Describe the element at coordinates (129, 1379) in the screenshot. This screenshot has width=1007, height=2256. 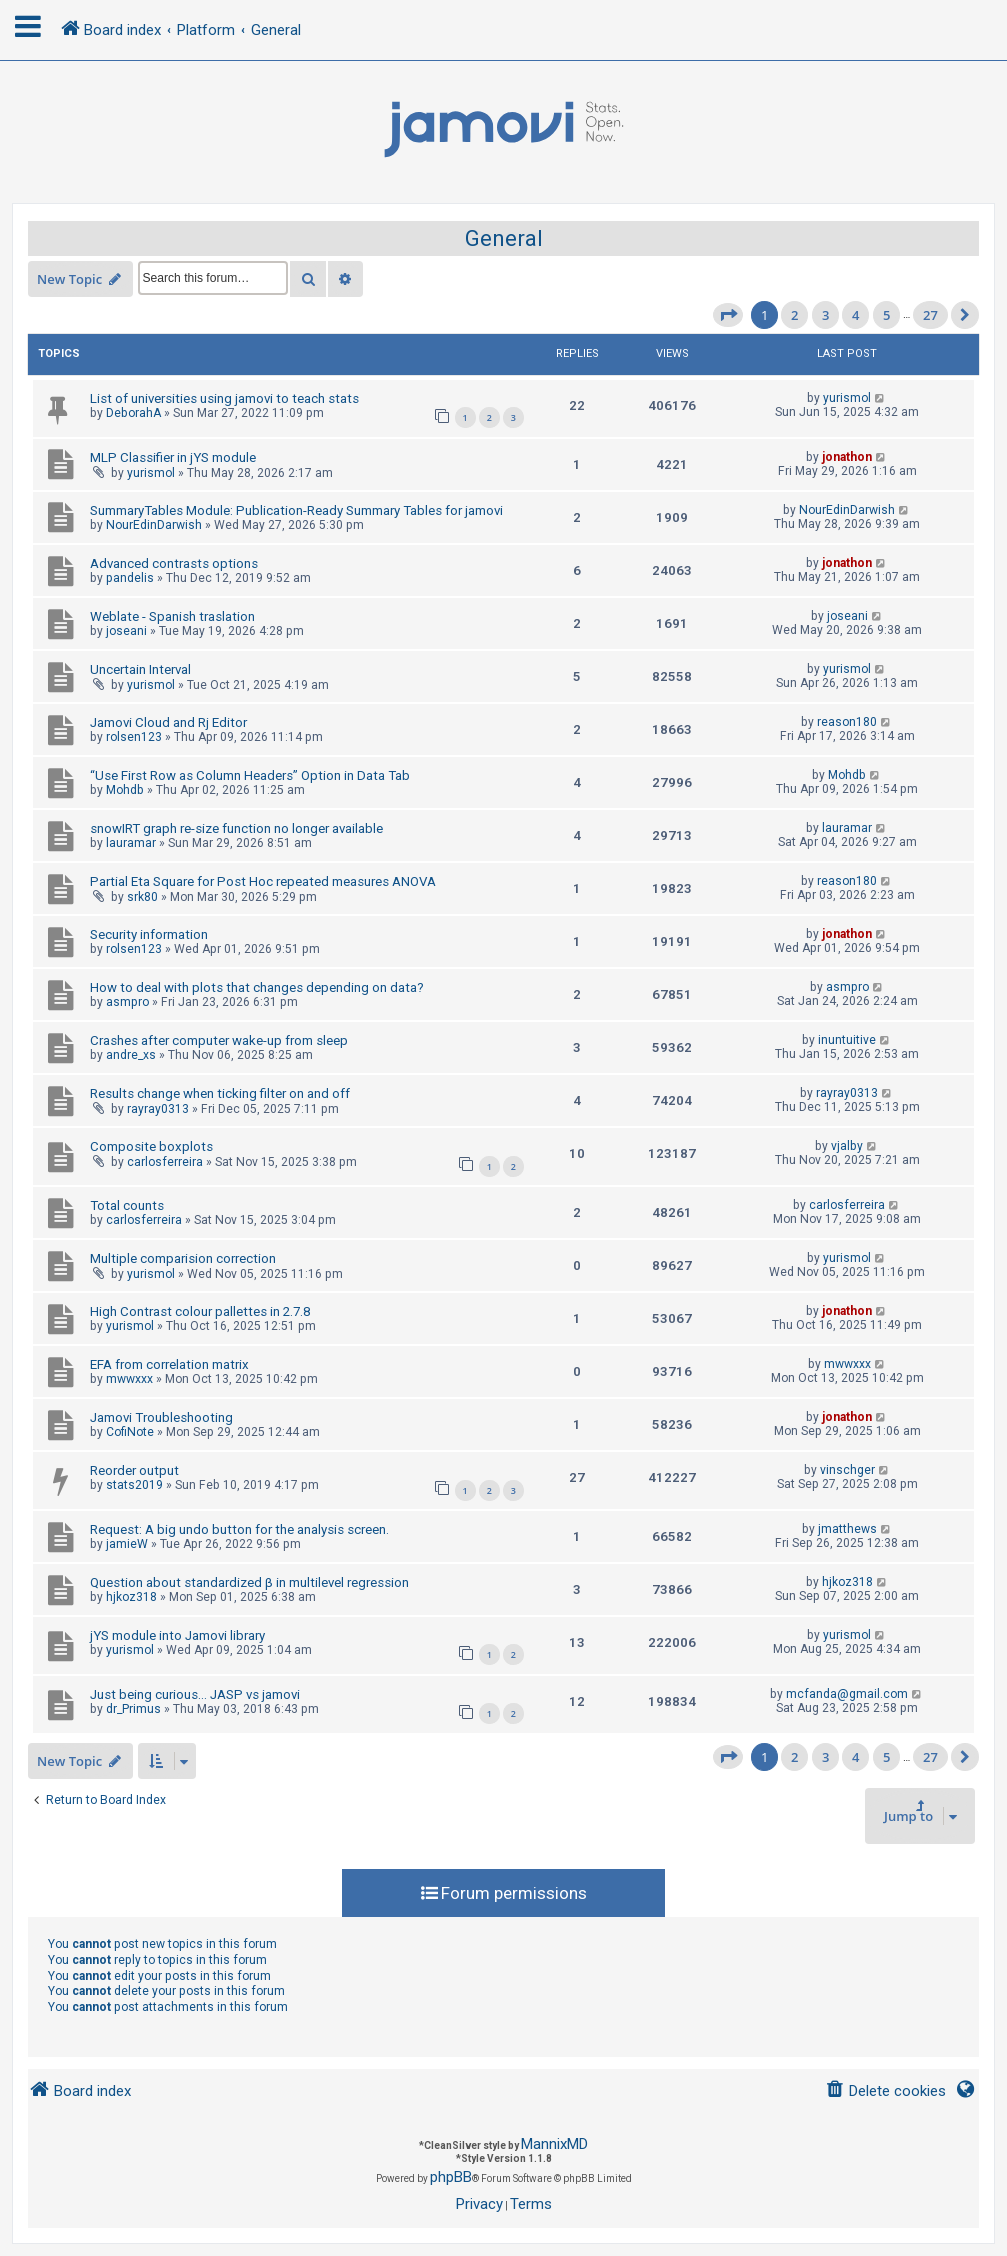
I see `mwwxxx` at that location.